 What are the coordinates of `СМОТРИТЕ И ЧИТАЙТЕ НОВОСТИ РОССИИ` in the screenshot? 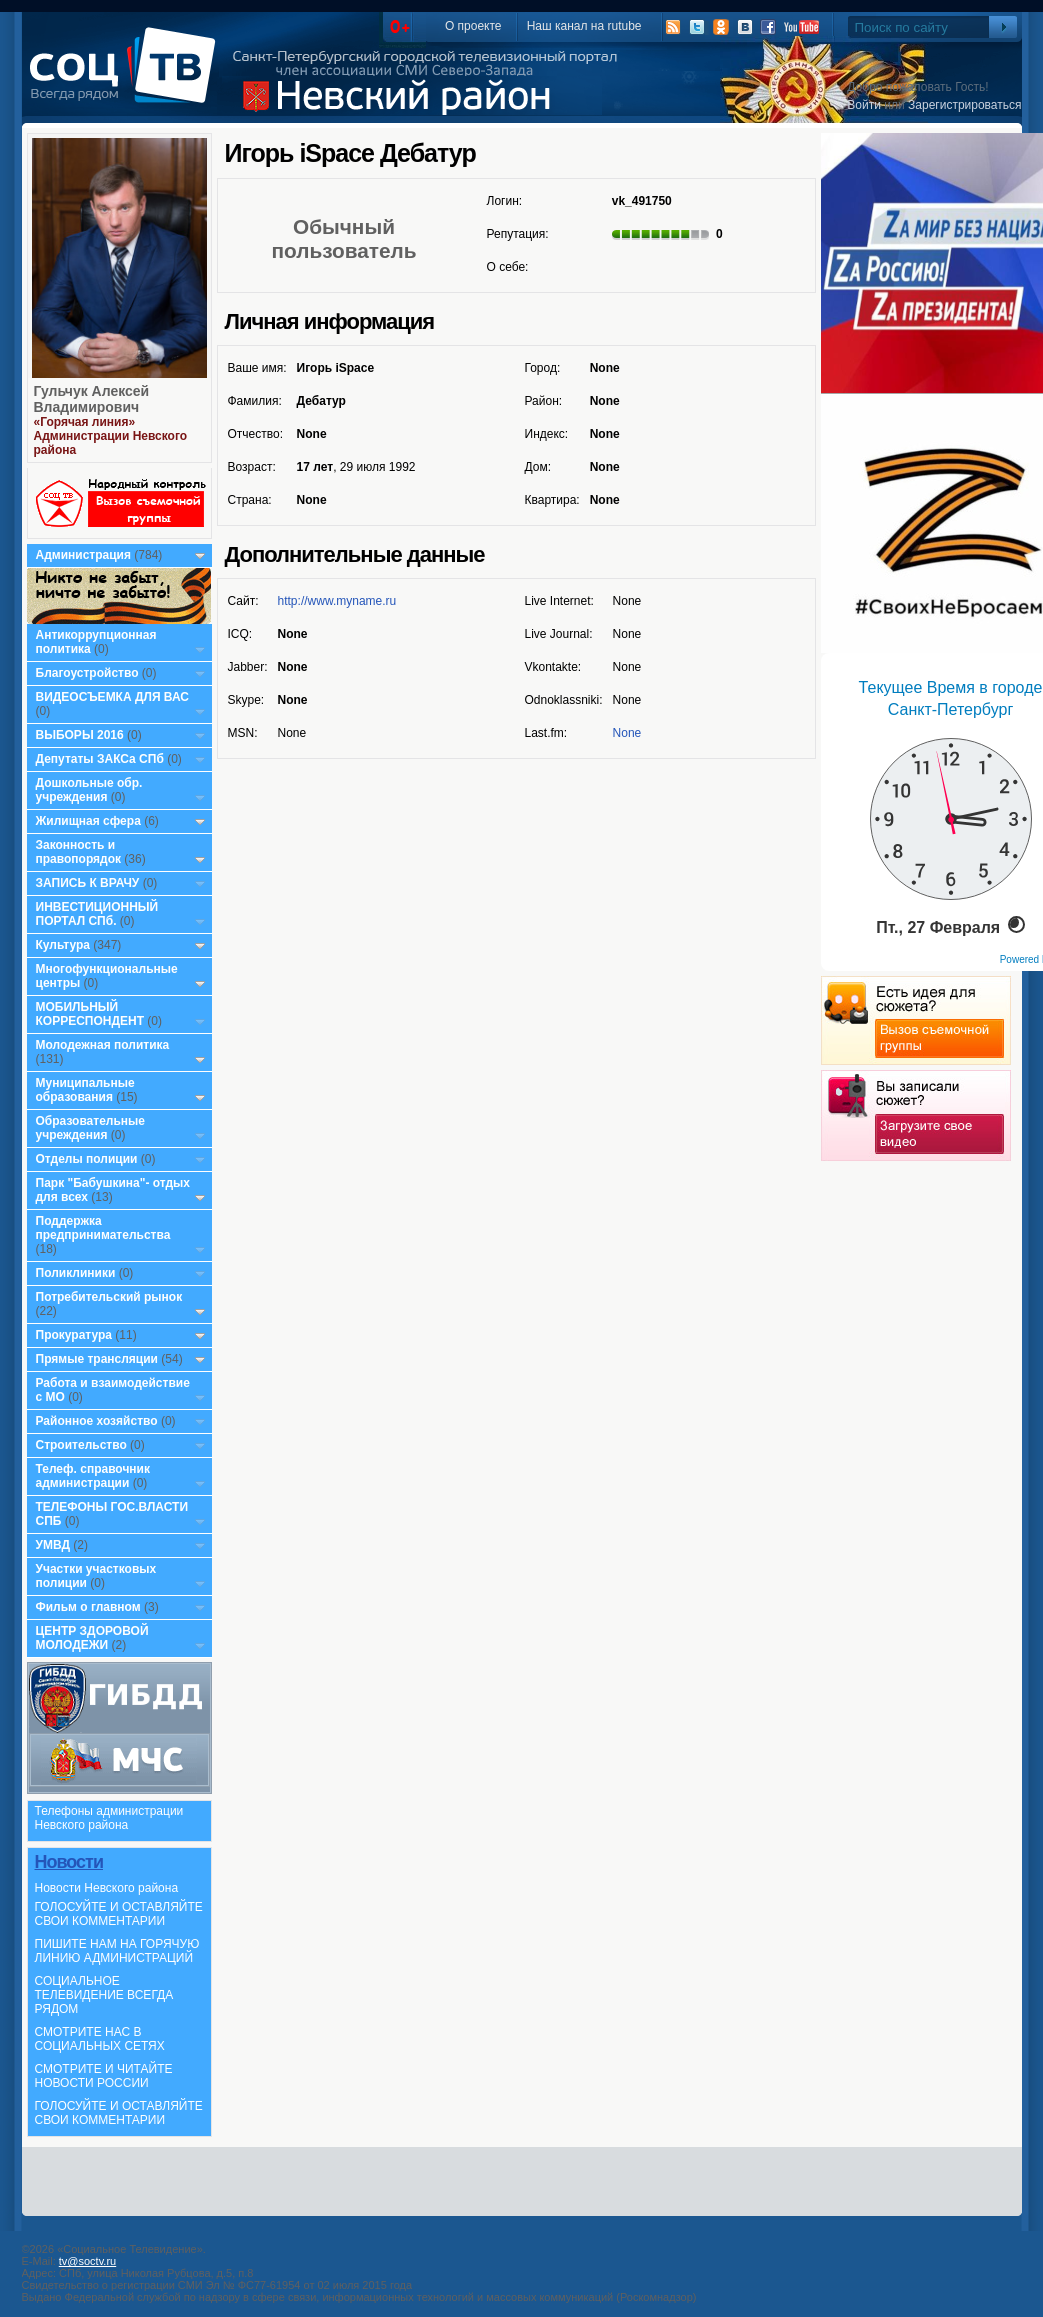 It's located at (104, 2076).